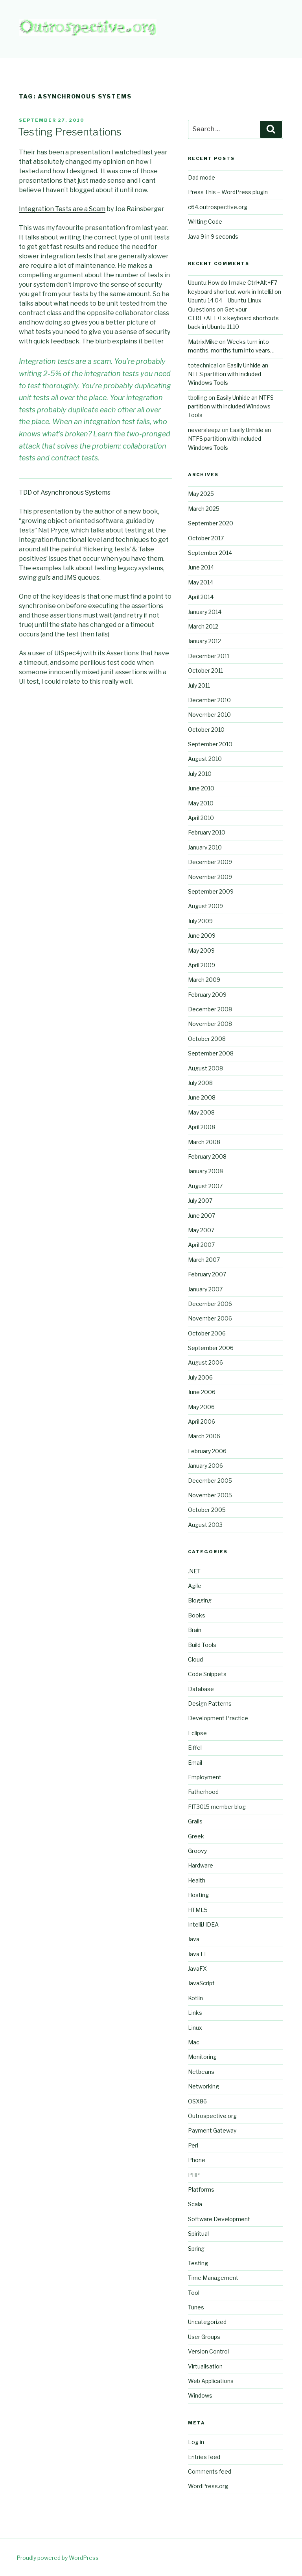 This screenshot has height=2576, width=302. What do you see at coordinates (196, 1615) in the screenshot?
I see `Books` at bounding box center [196, 1615].